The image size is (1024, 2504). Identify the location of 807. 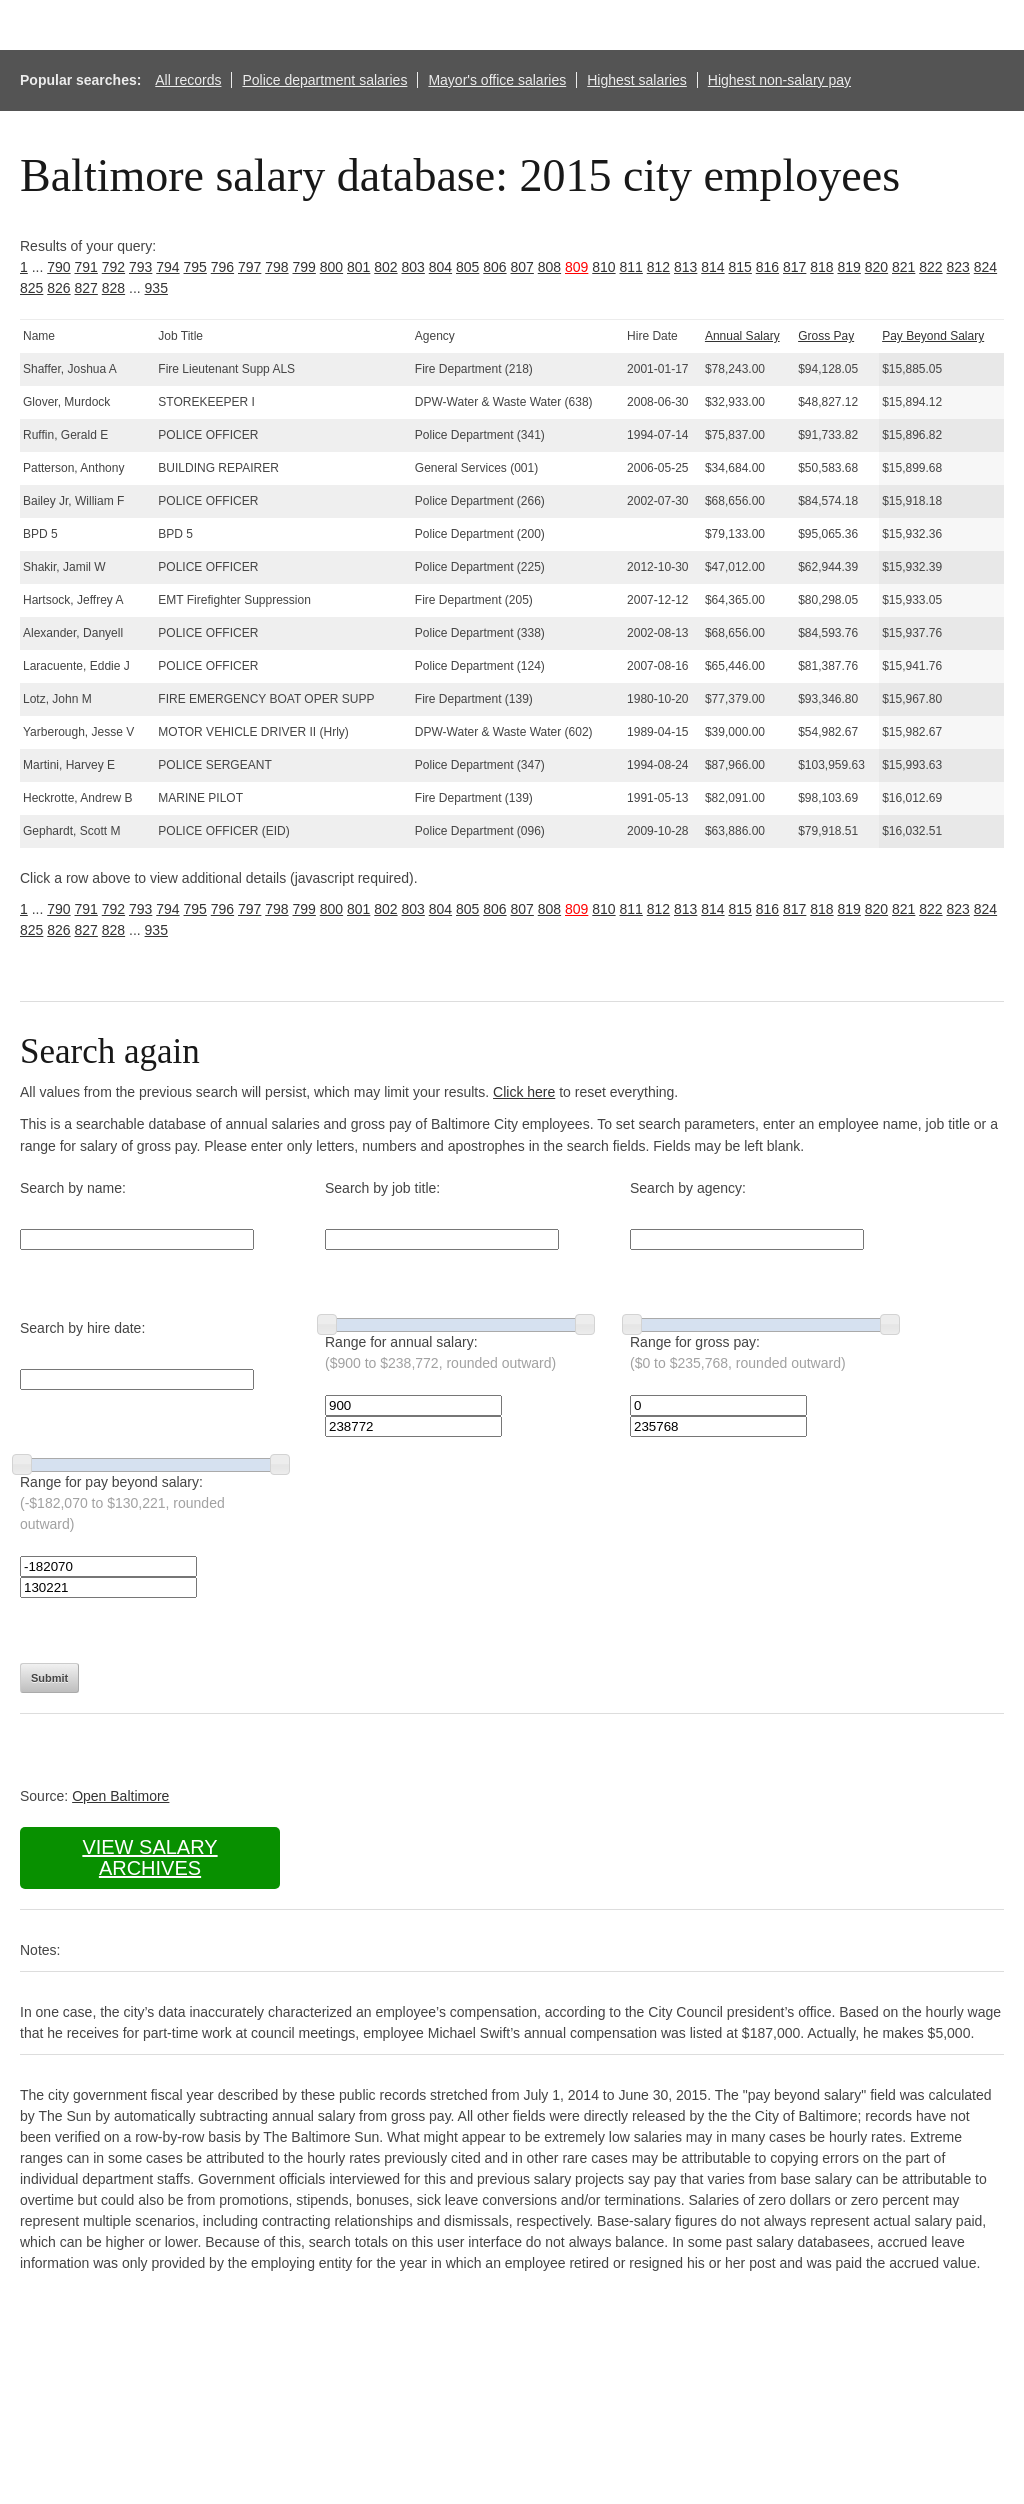
(522, 267).